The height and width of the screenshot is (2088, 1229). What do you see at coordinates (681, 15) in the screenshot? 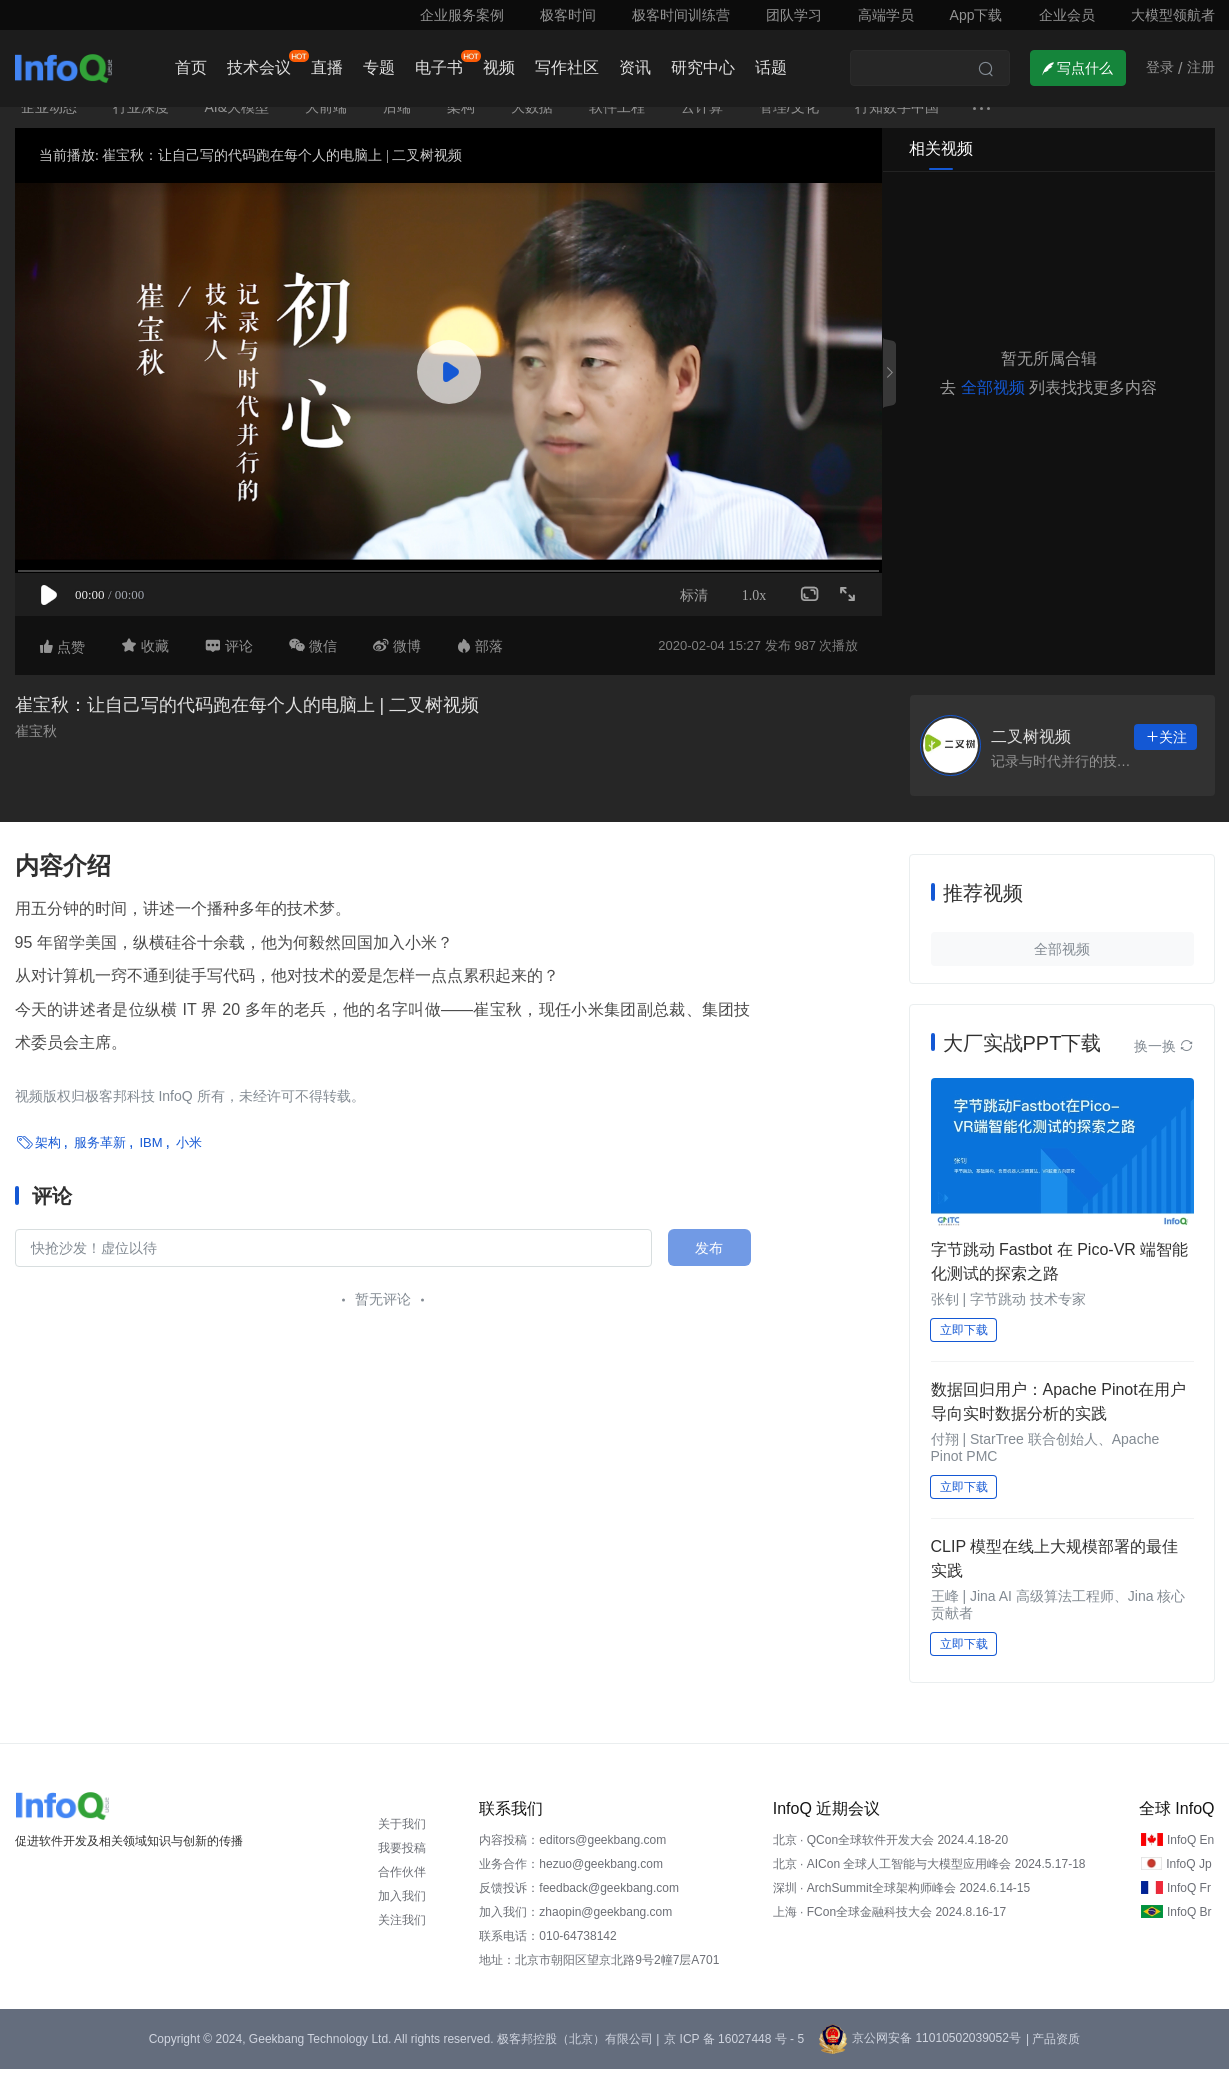
I see `极客时间训练营` at bounding box center [681, 15].